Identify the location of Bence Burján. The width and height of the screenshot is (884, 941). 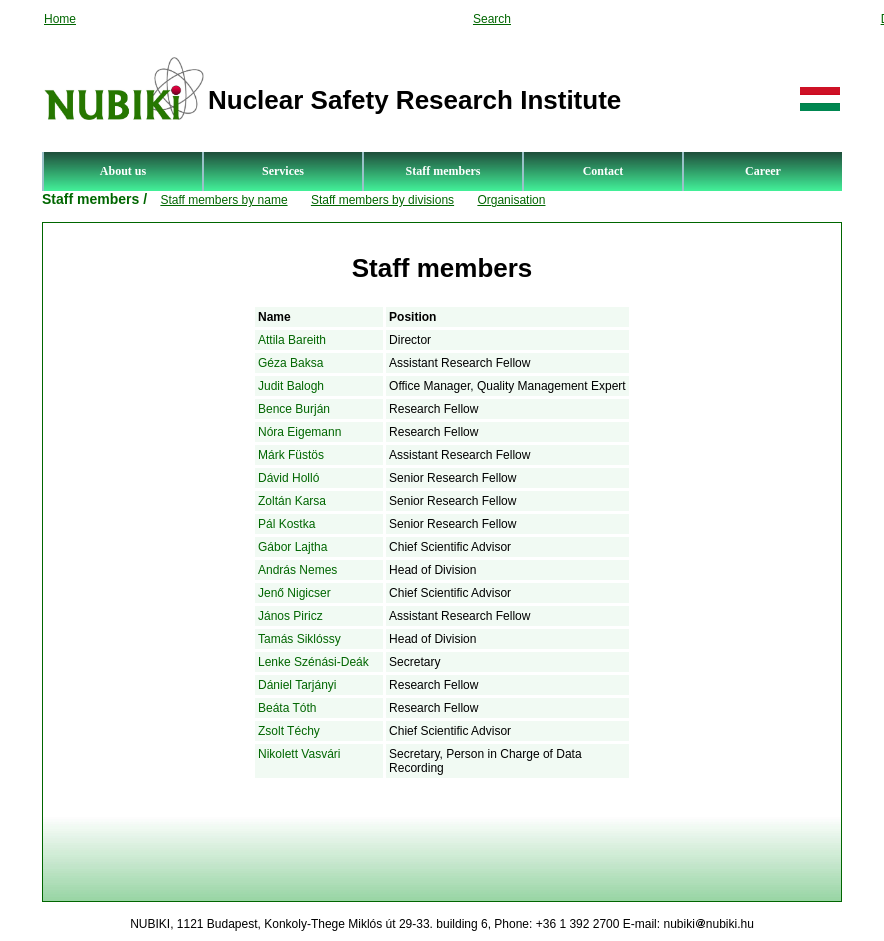
(294, 409).